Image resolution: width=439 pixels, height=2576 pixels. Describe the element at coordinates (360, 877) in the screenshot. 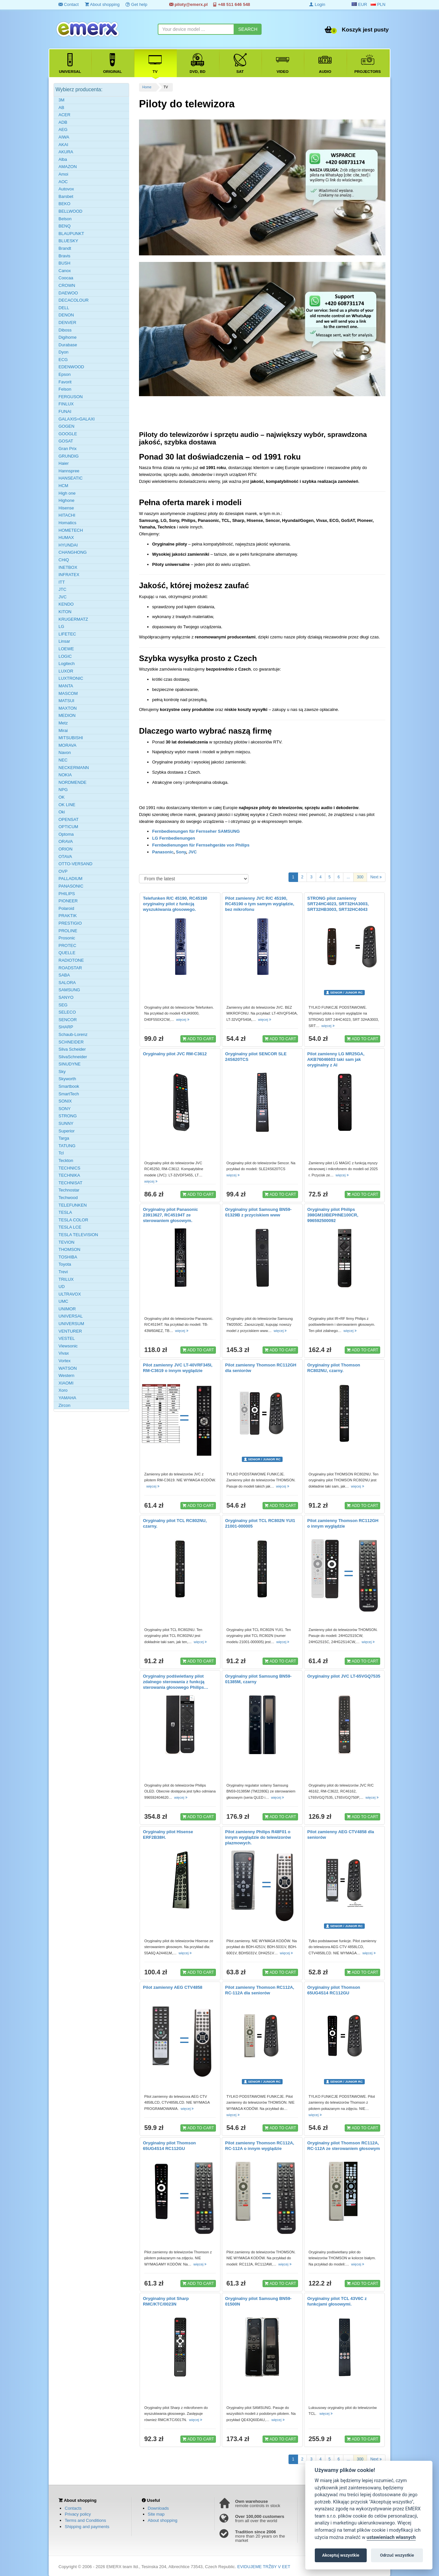

I see `300` at that location.